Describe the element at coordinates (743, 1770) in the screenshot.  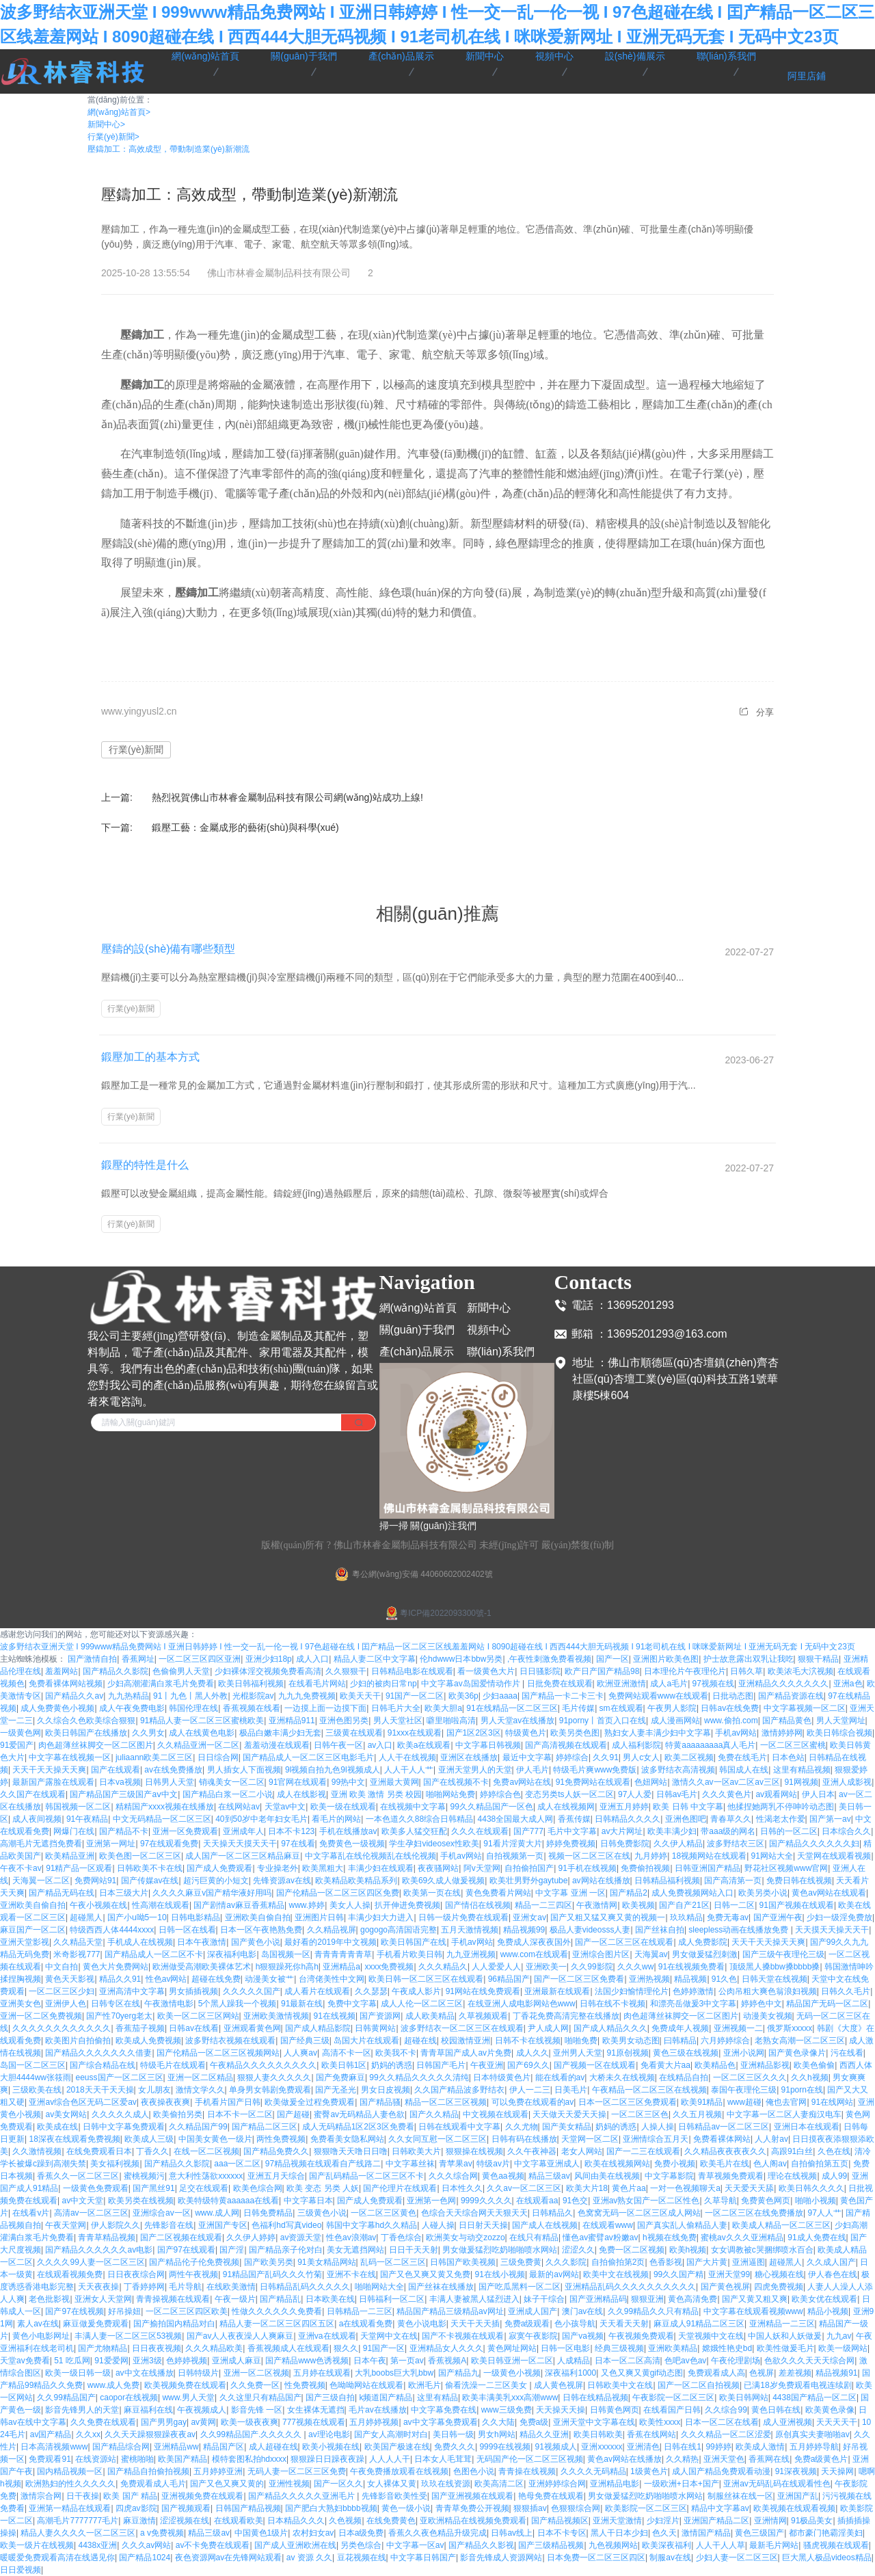
I see `韩国成人在线` at that location.